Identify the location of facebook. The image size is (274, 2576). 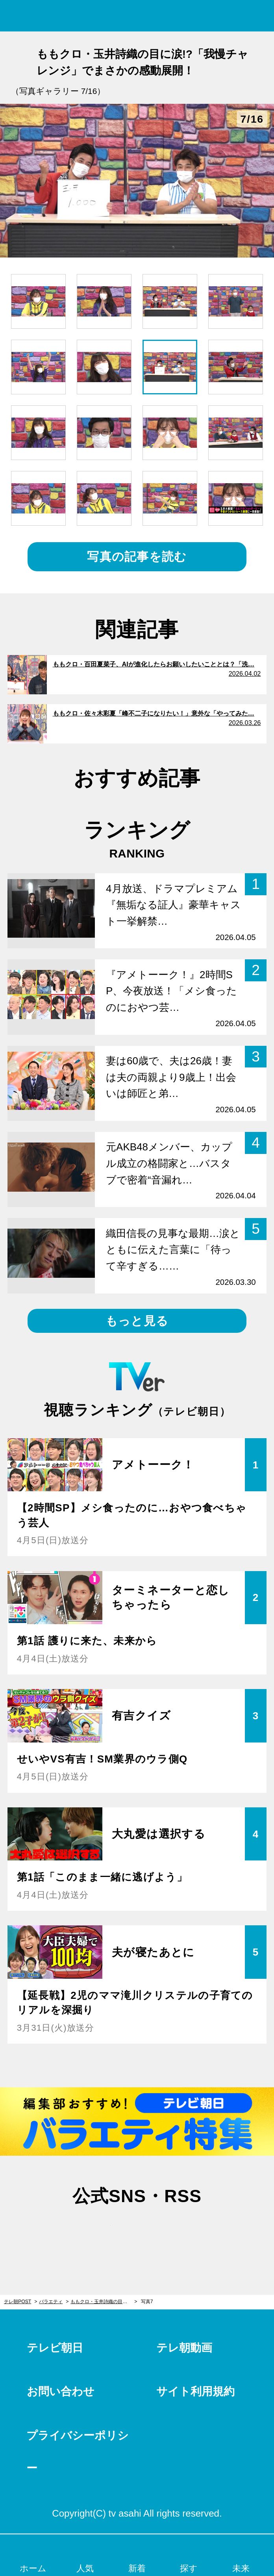
(137, 2231).